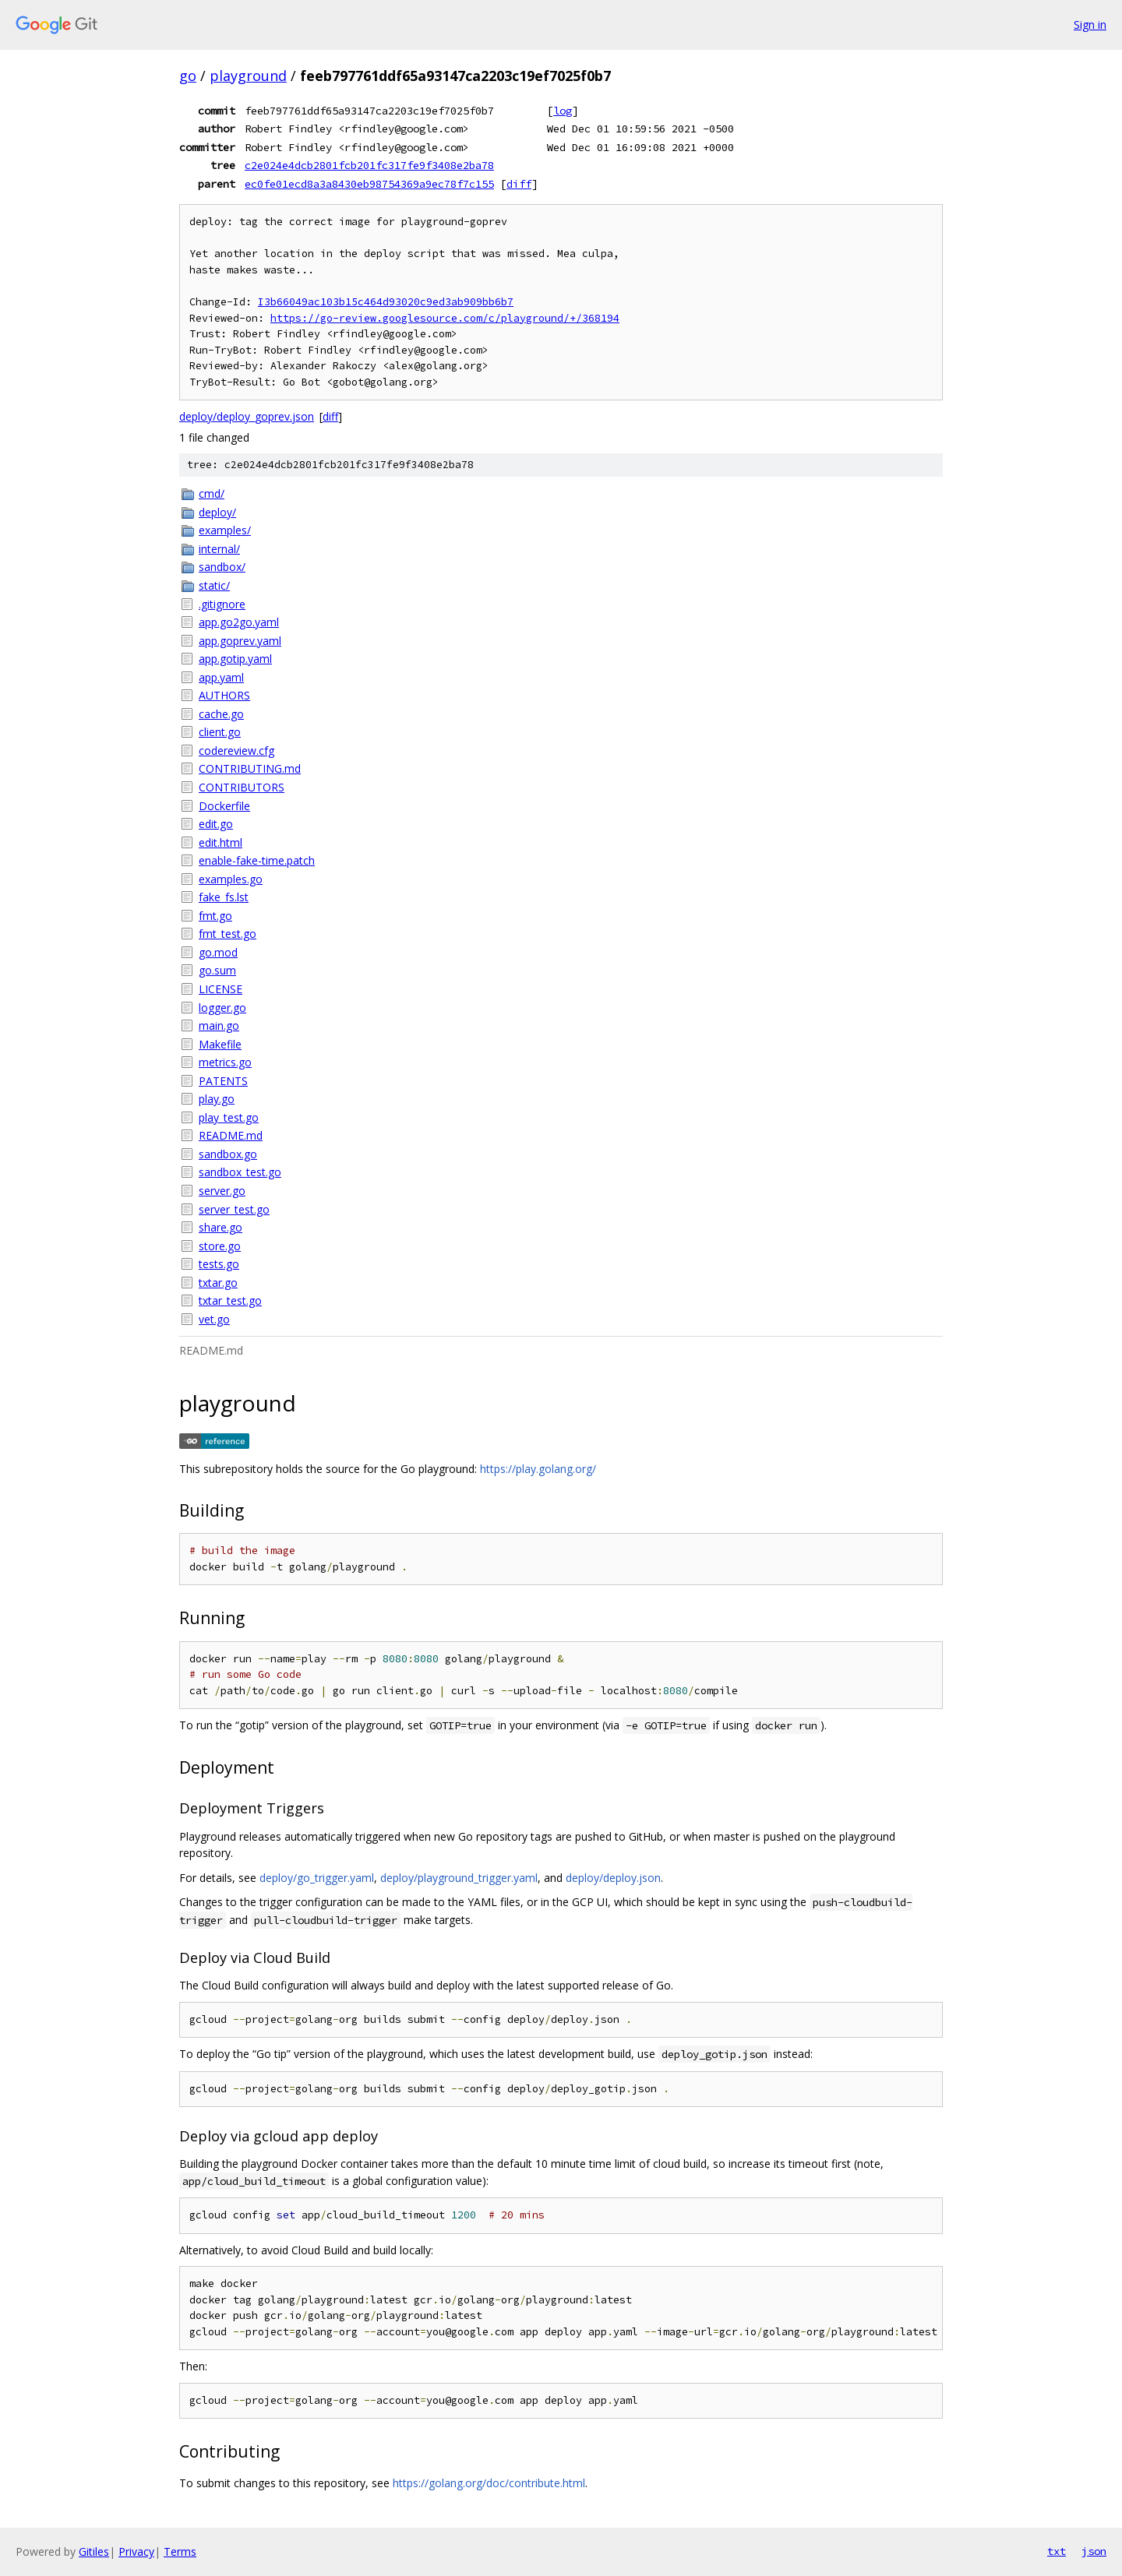 This screenshot has width=1122, height=2576. I want to click on deploy/, so click(217, 512).